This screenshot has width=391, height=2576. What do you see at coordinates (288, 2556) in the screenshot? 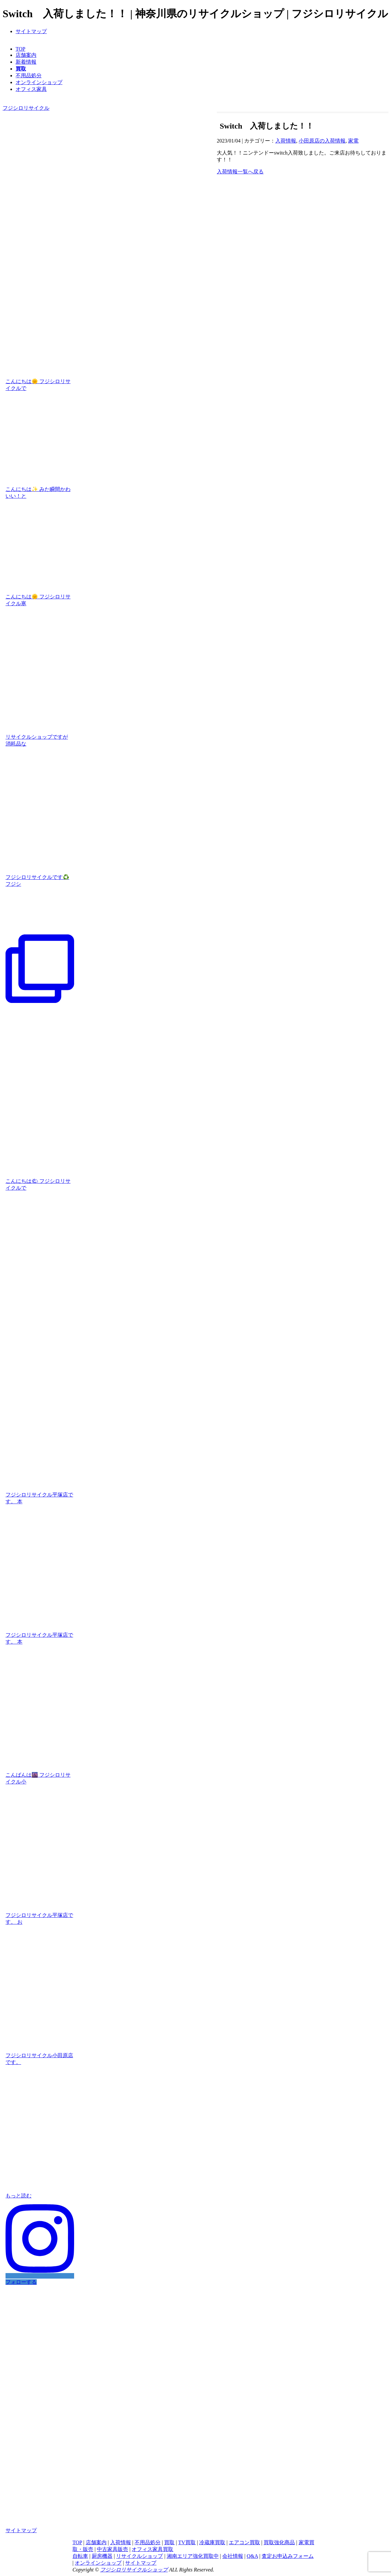
I see `査定お申込みフォーム` at bounding box center [288, 2556].